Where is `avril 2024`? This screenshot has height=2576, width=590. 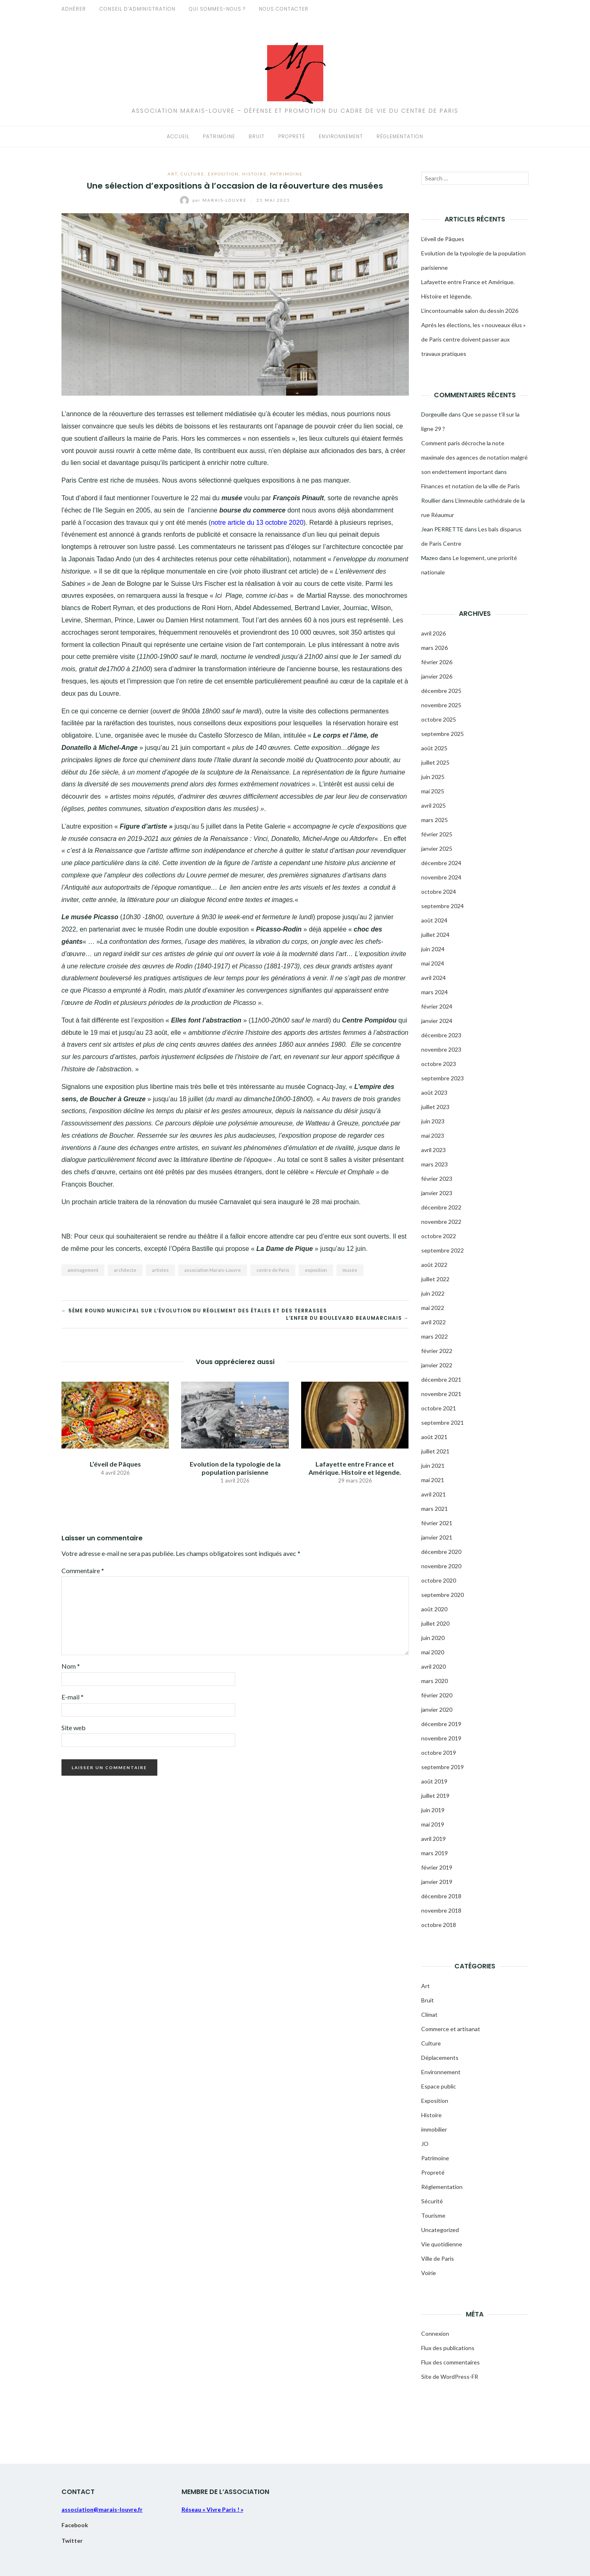
avril 2024 is located at coordinates (433, 977).